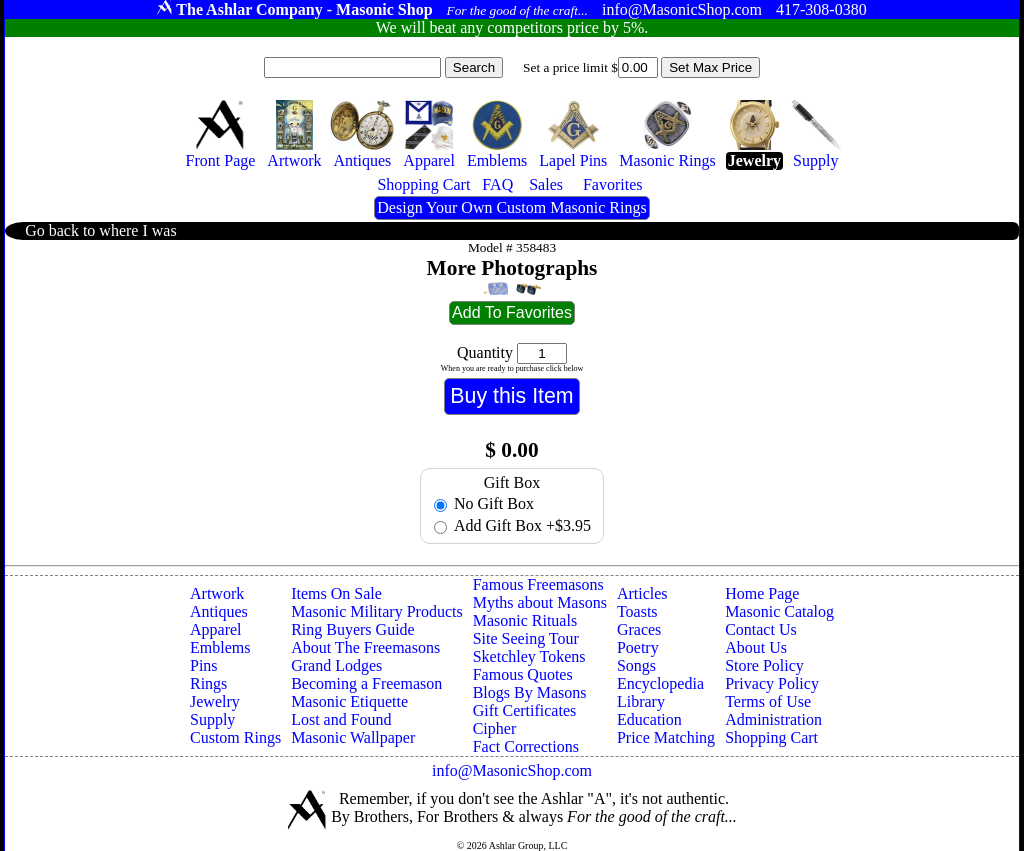  I want to click on Artwork, so click(217, 593).